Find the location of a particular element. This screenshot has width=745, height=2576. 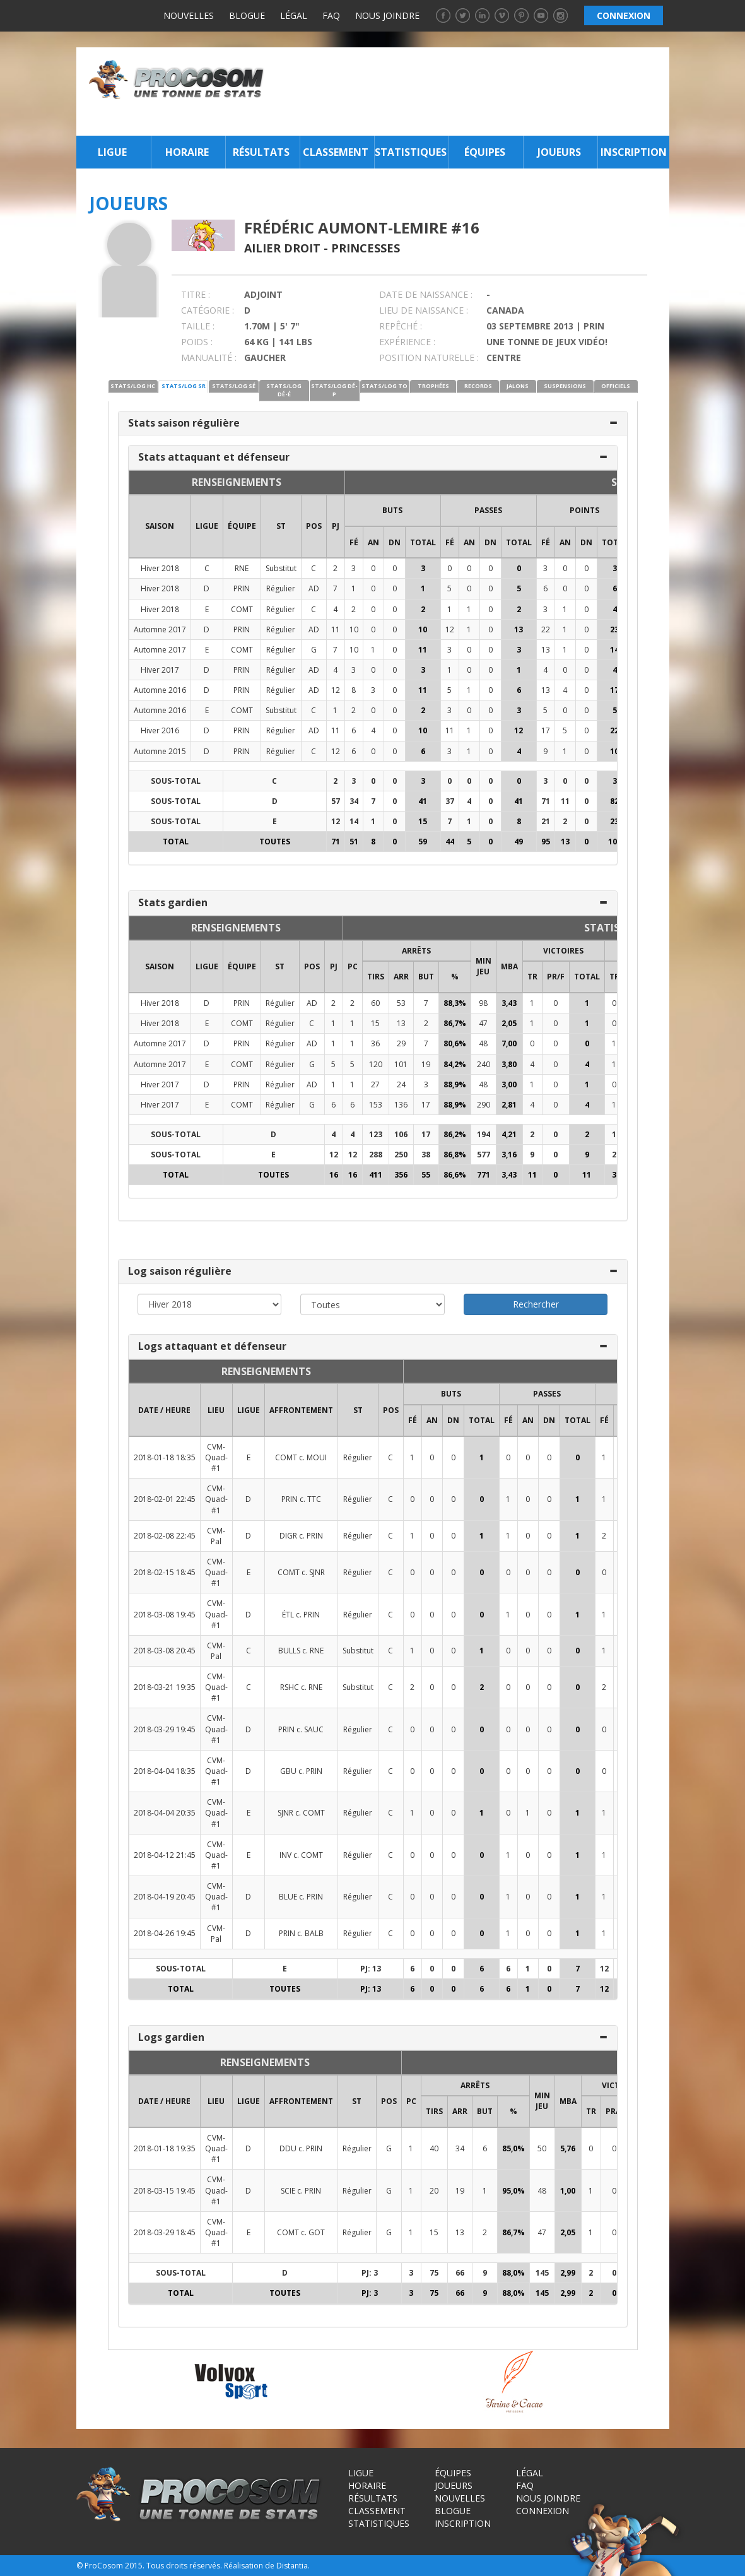

PR/F is located at coordinates (556, 976).